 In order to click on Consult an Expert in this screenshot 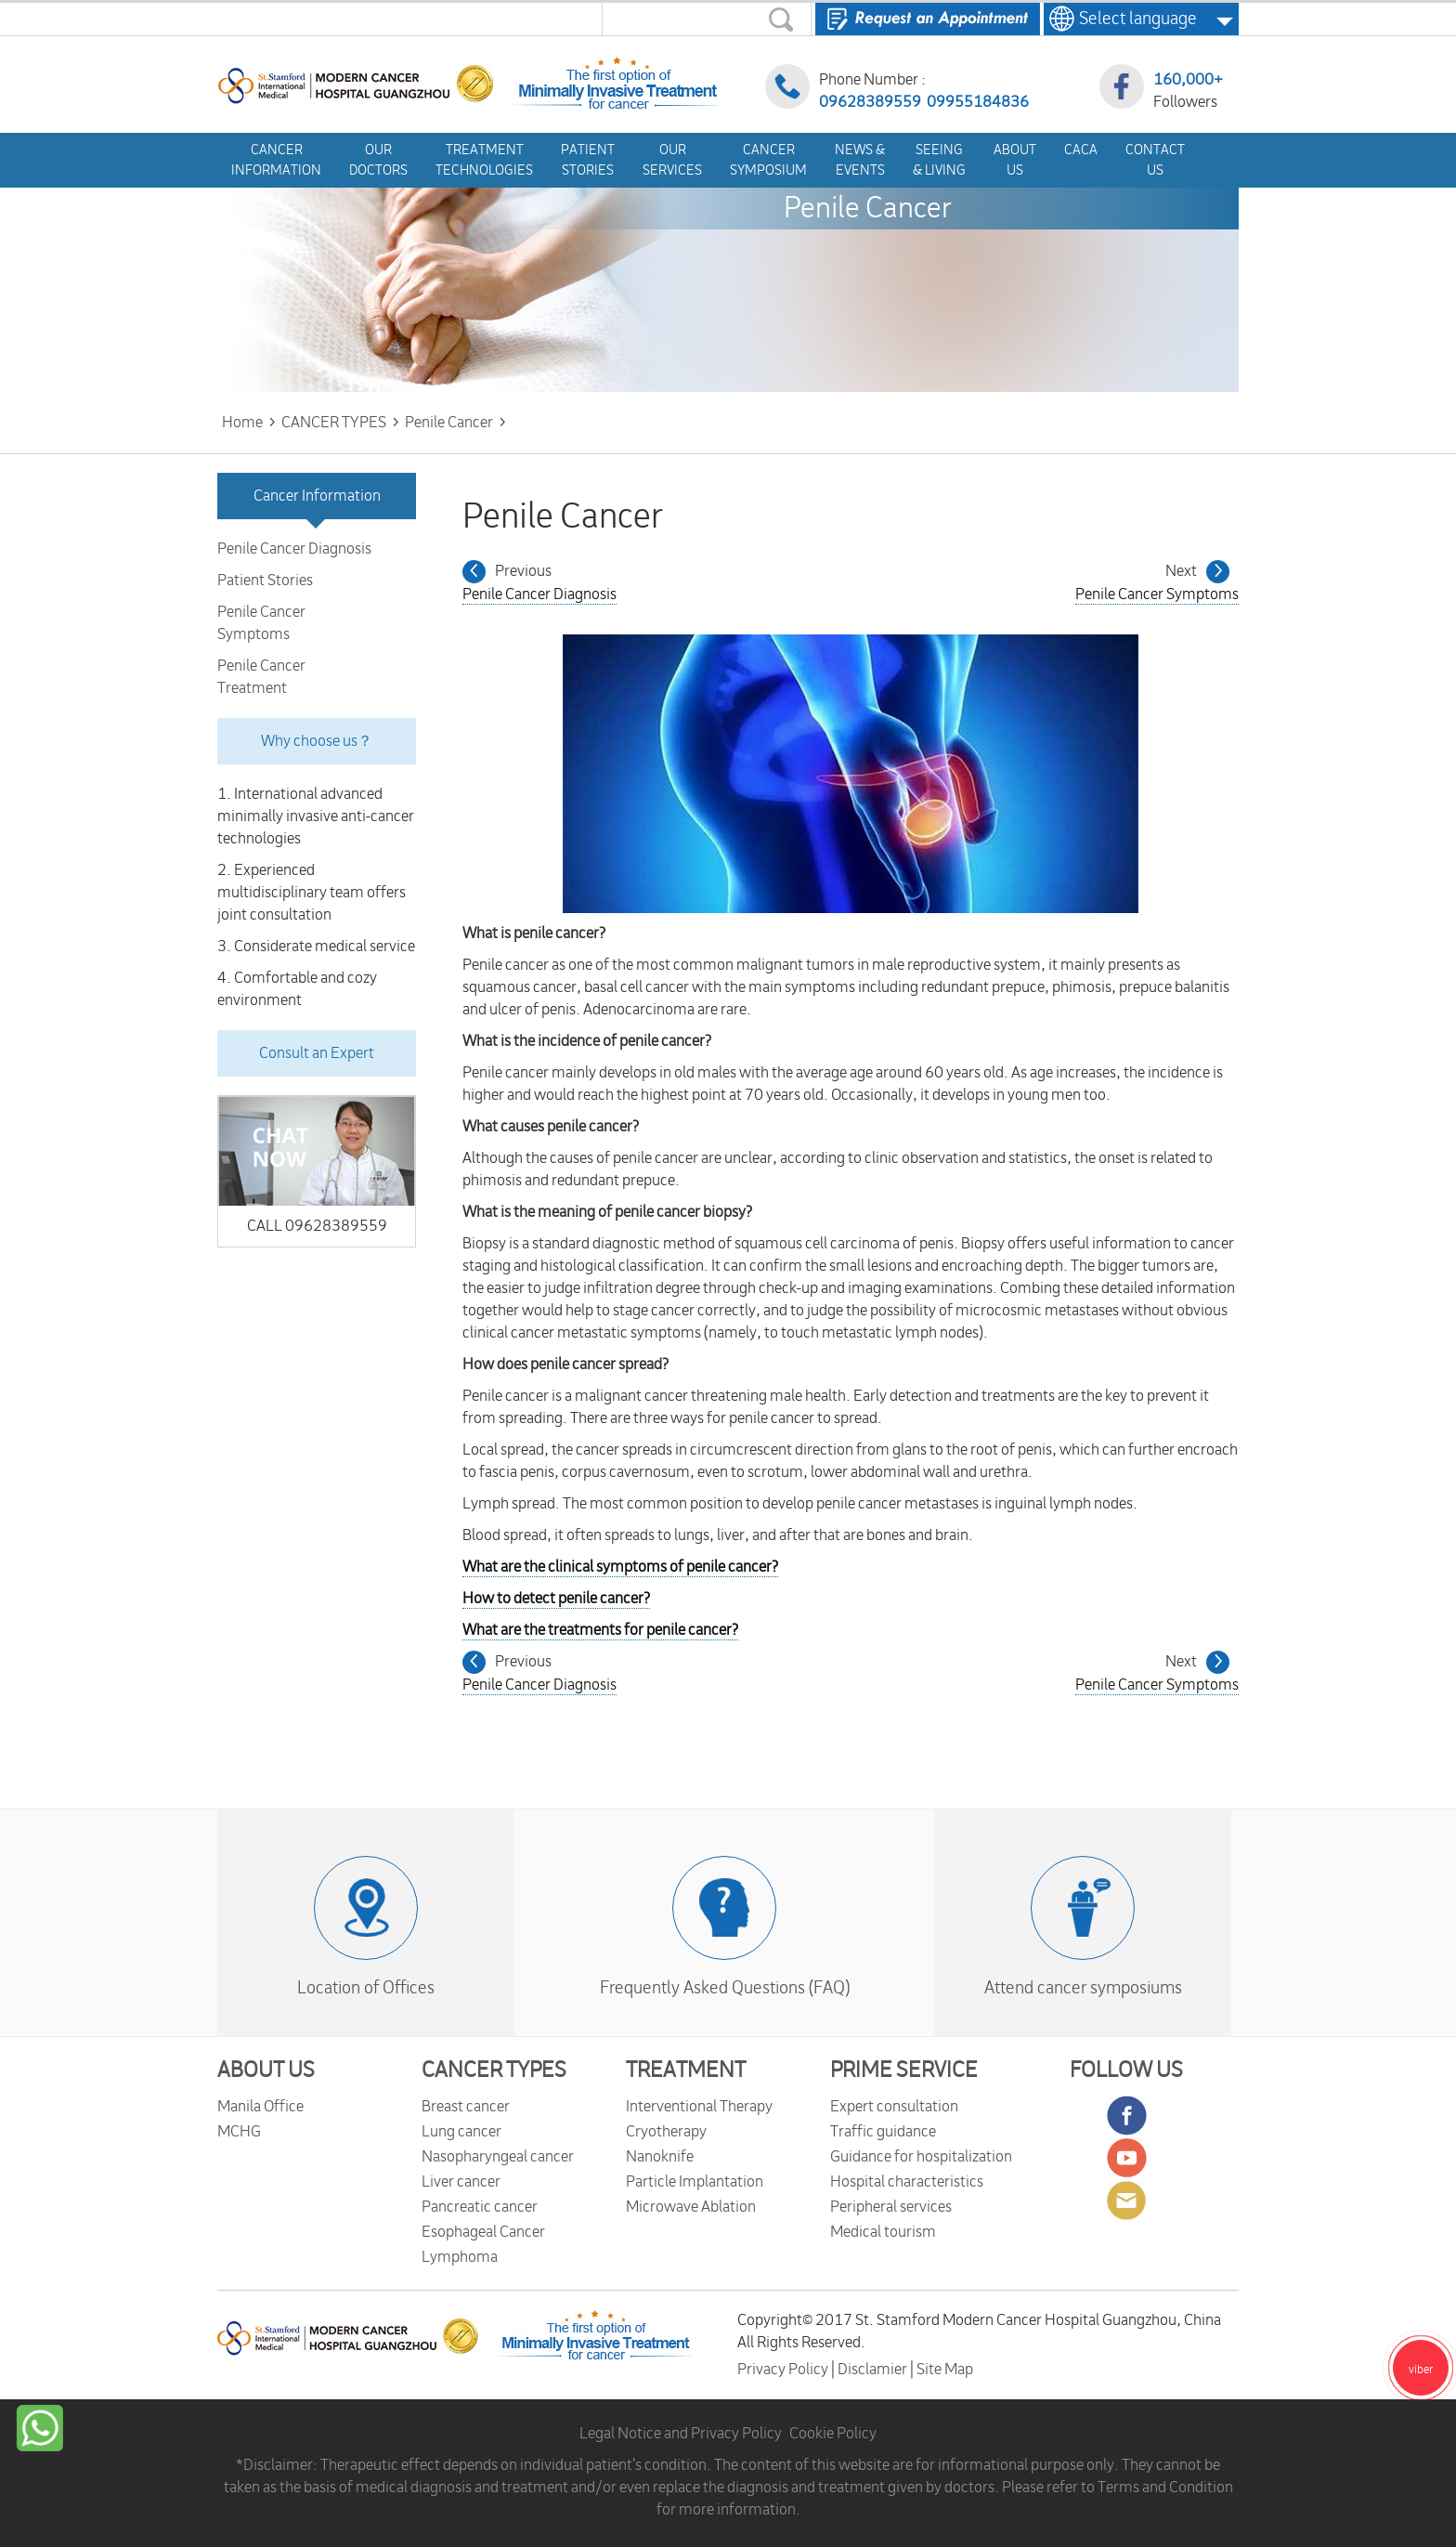, I will do `click(316, 1053)`.